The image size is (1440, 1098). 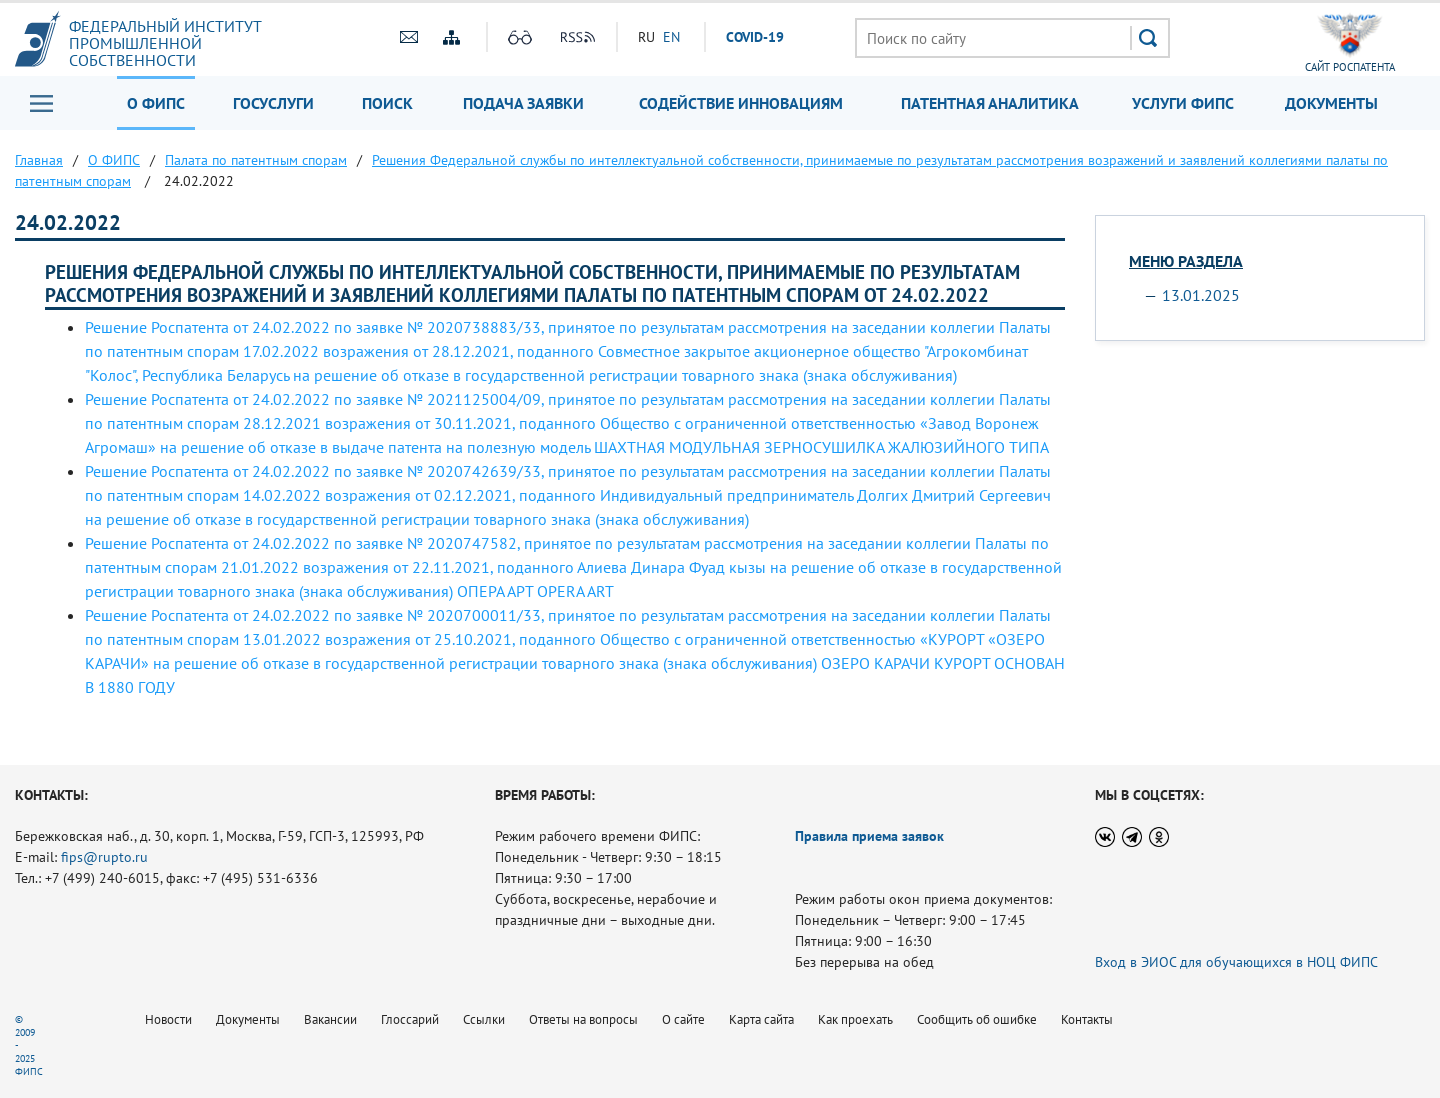 What do you see at coordinates (671, 37) in the screenshot?
I see `EN` at bounding box center [671, 37].